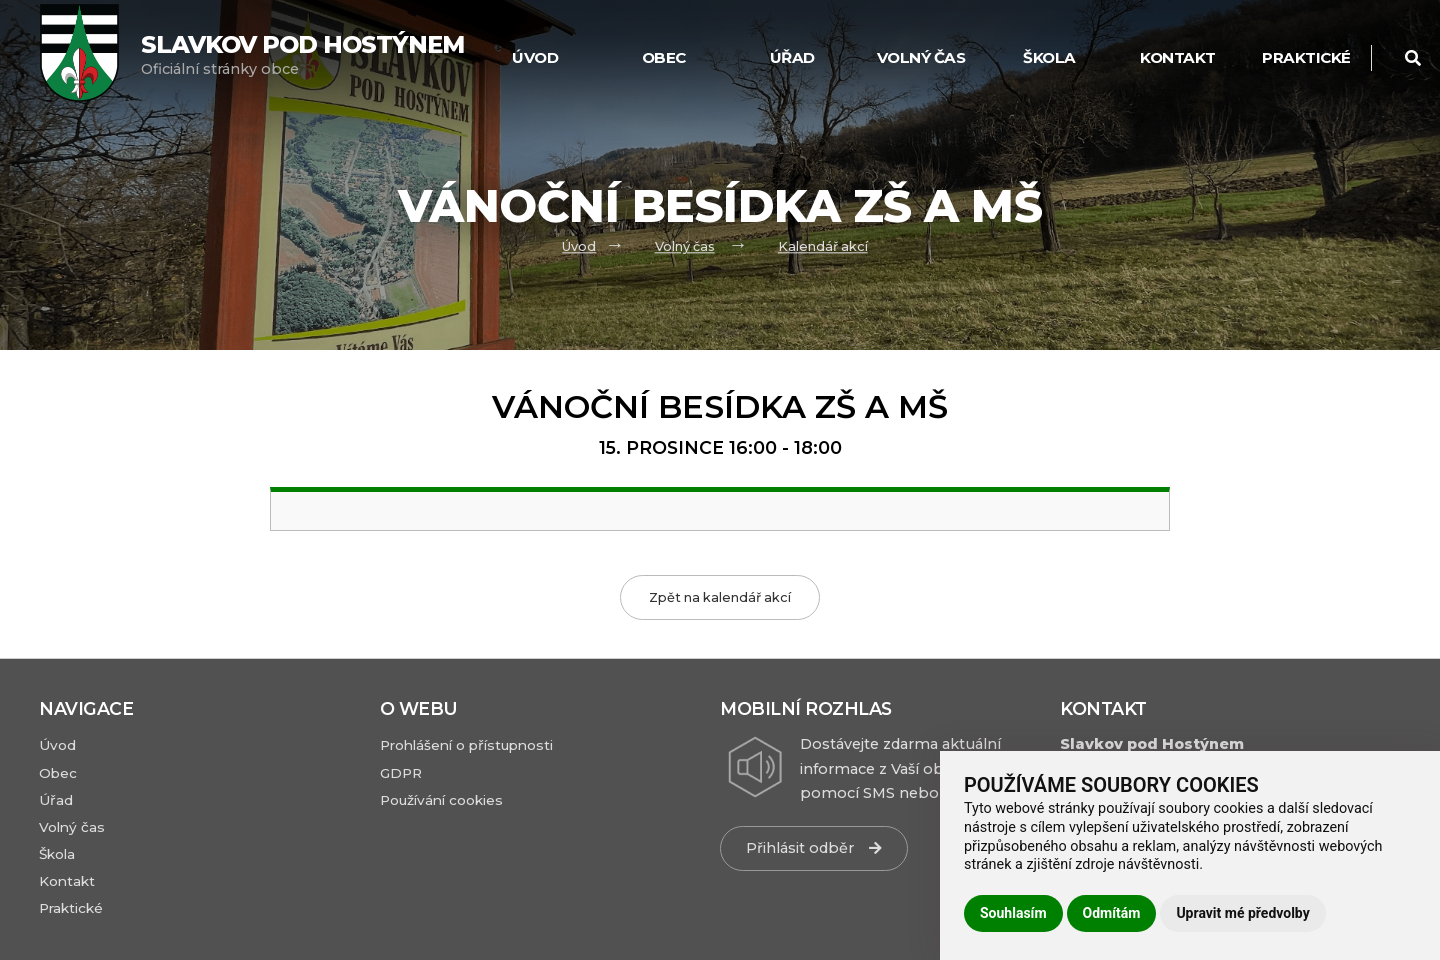 The image size is (1440, 960). I want to click on Prohlášení o přístupnosti, so click(466, 745).